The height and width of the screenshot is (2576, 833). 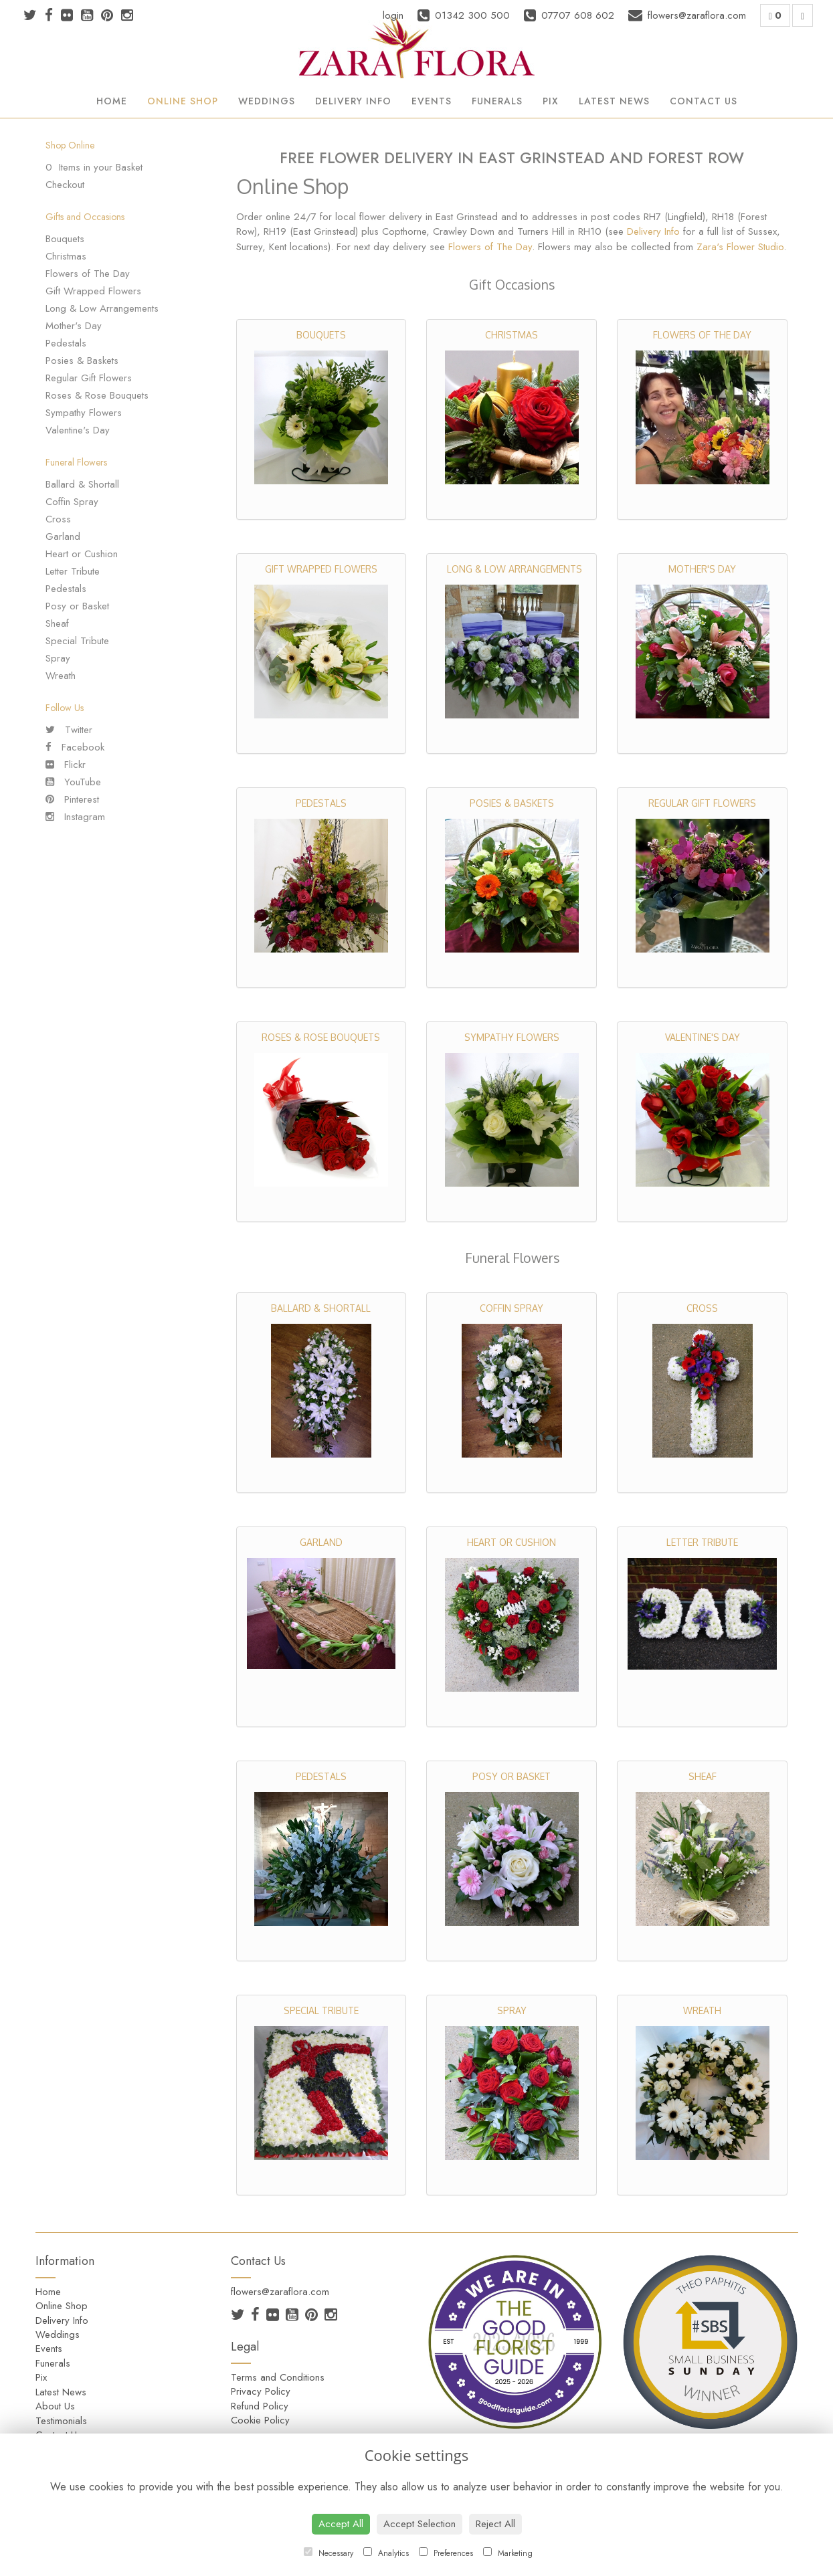 What do you see at coordinates (551, 101) in the screenshot?
I see `Pix` at bounding box center [551, 101].